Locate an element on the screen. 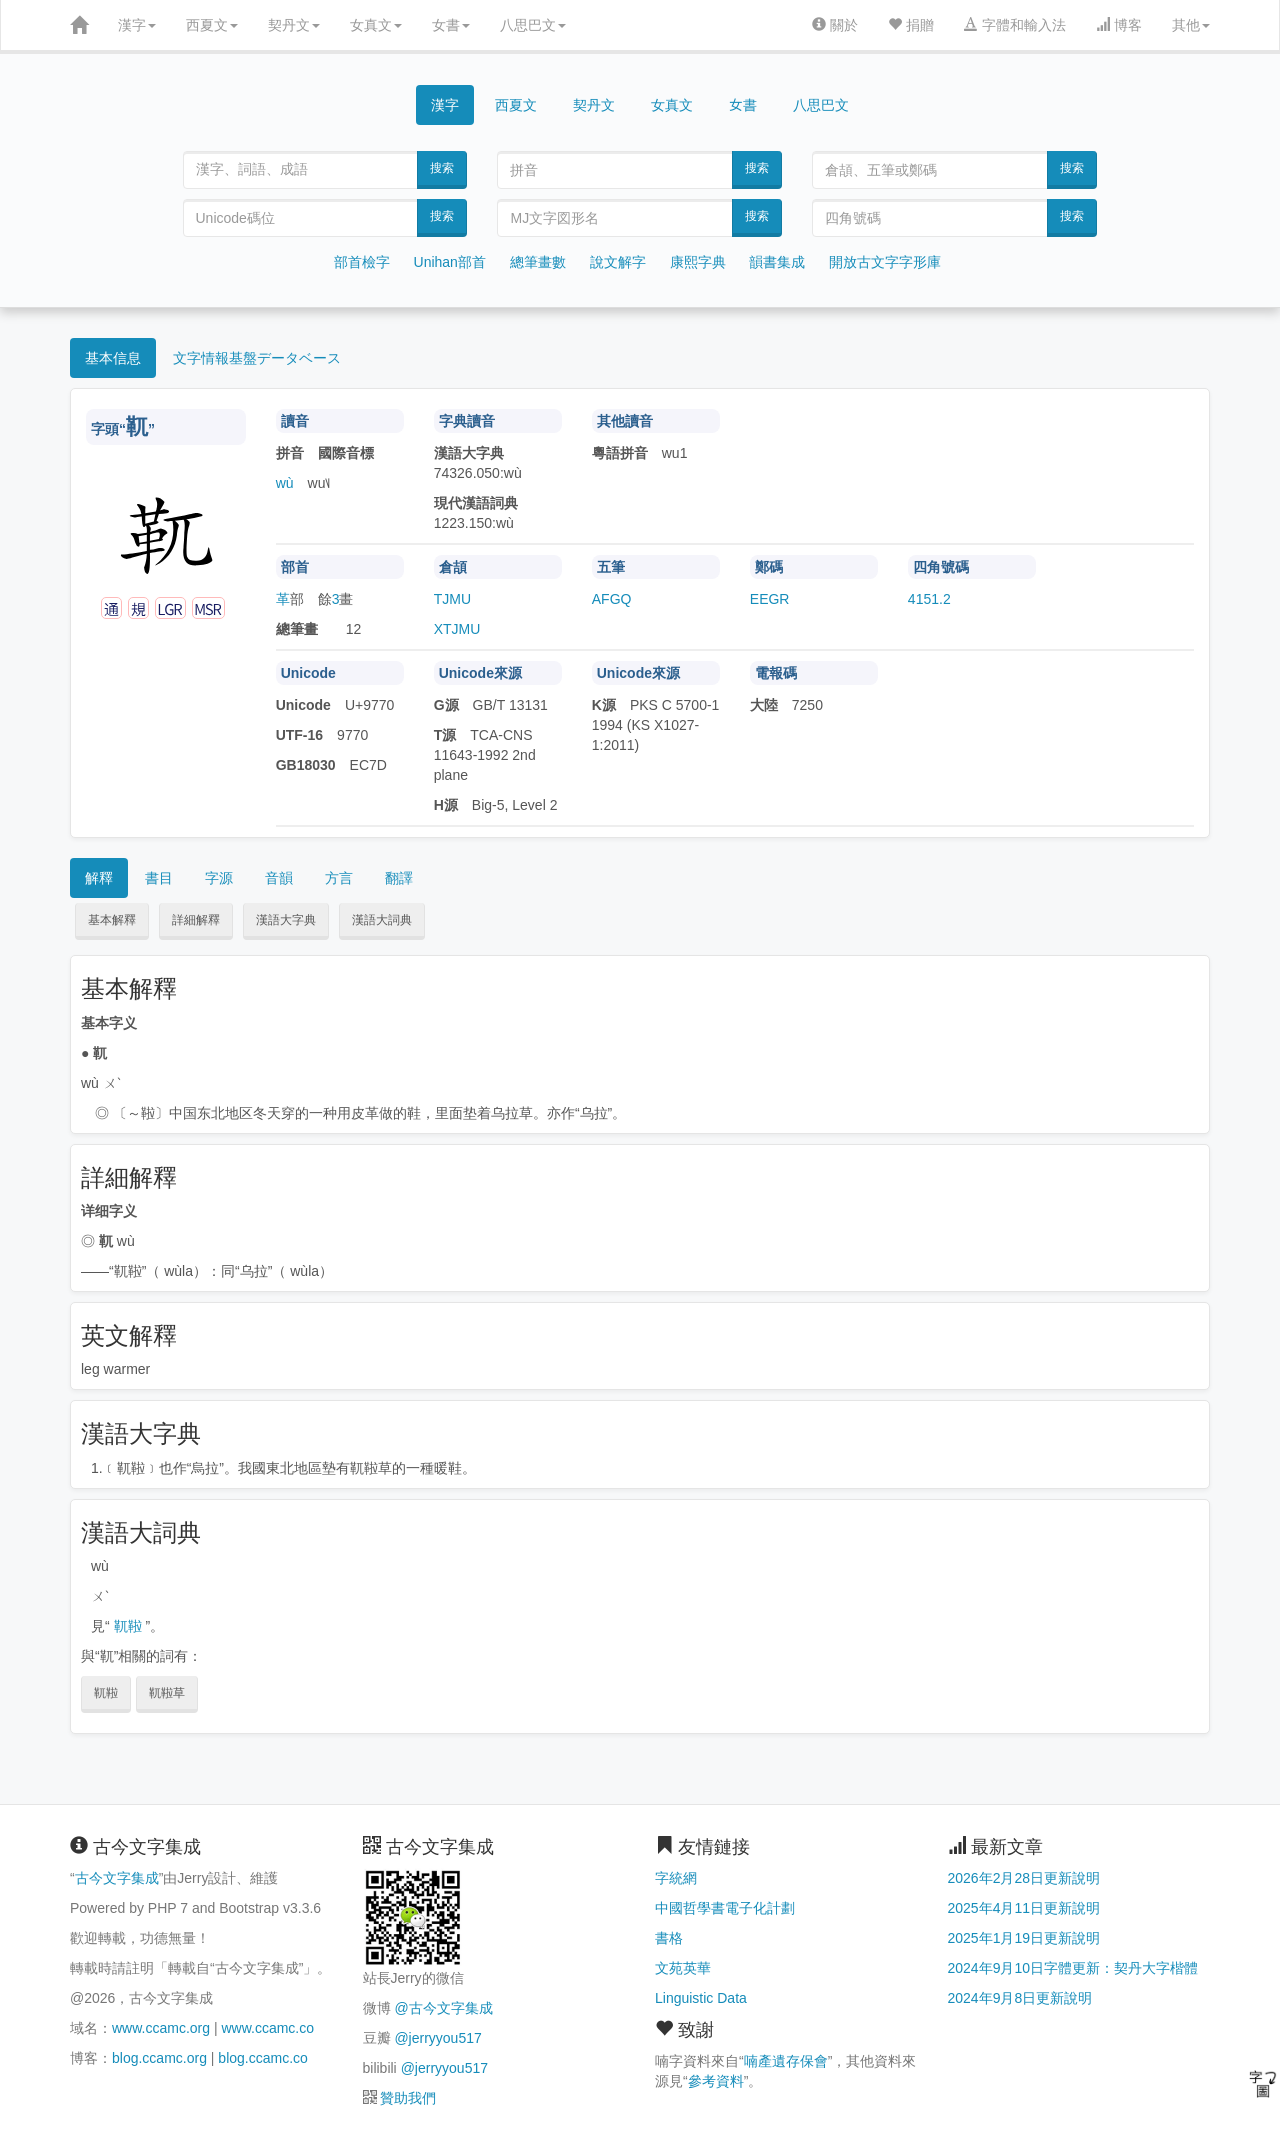 This screenshot has height=2138, width=1280. 2025年4月11日更新說明 is located at coordinates (1024, 1908).